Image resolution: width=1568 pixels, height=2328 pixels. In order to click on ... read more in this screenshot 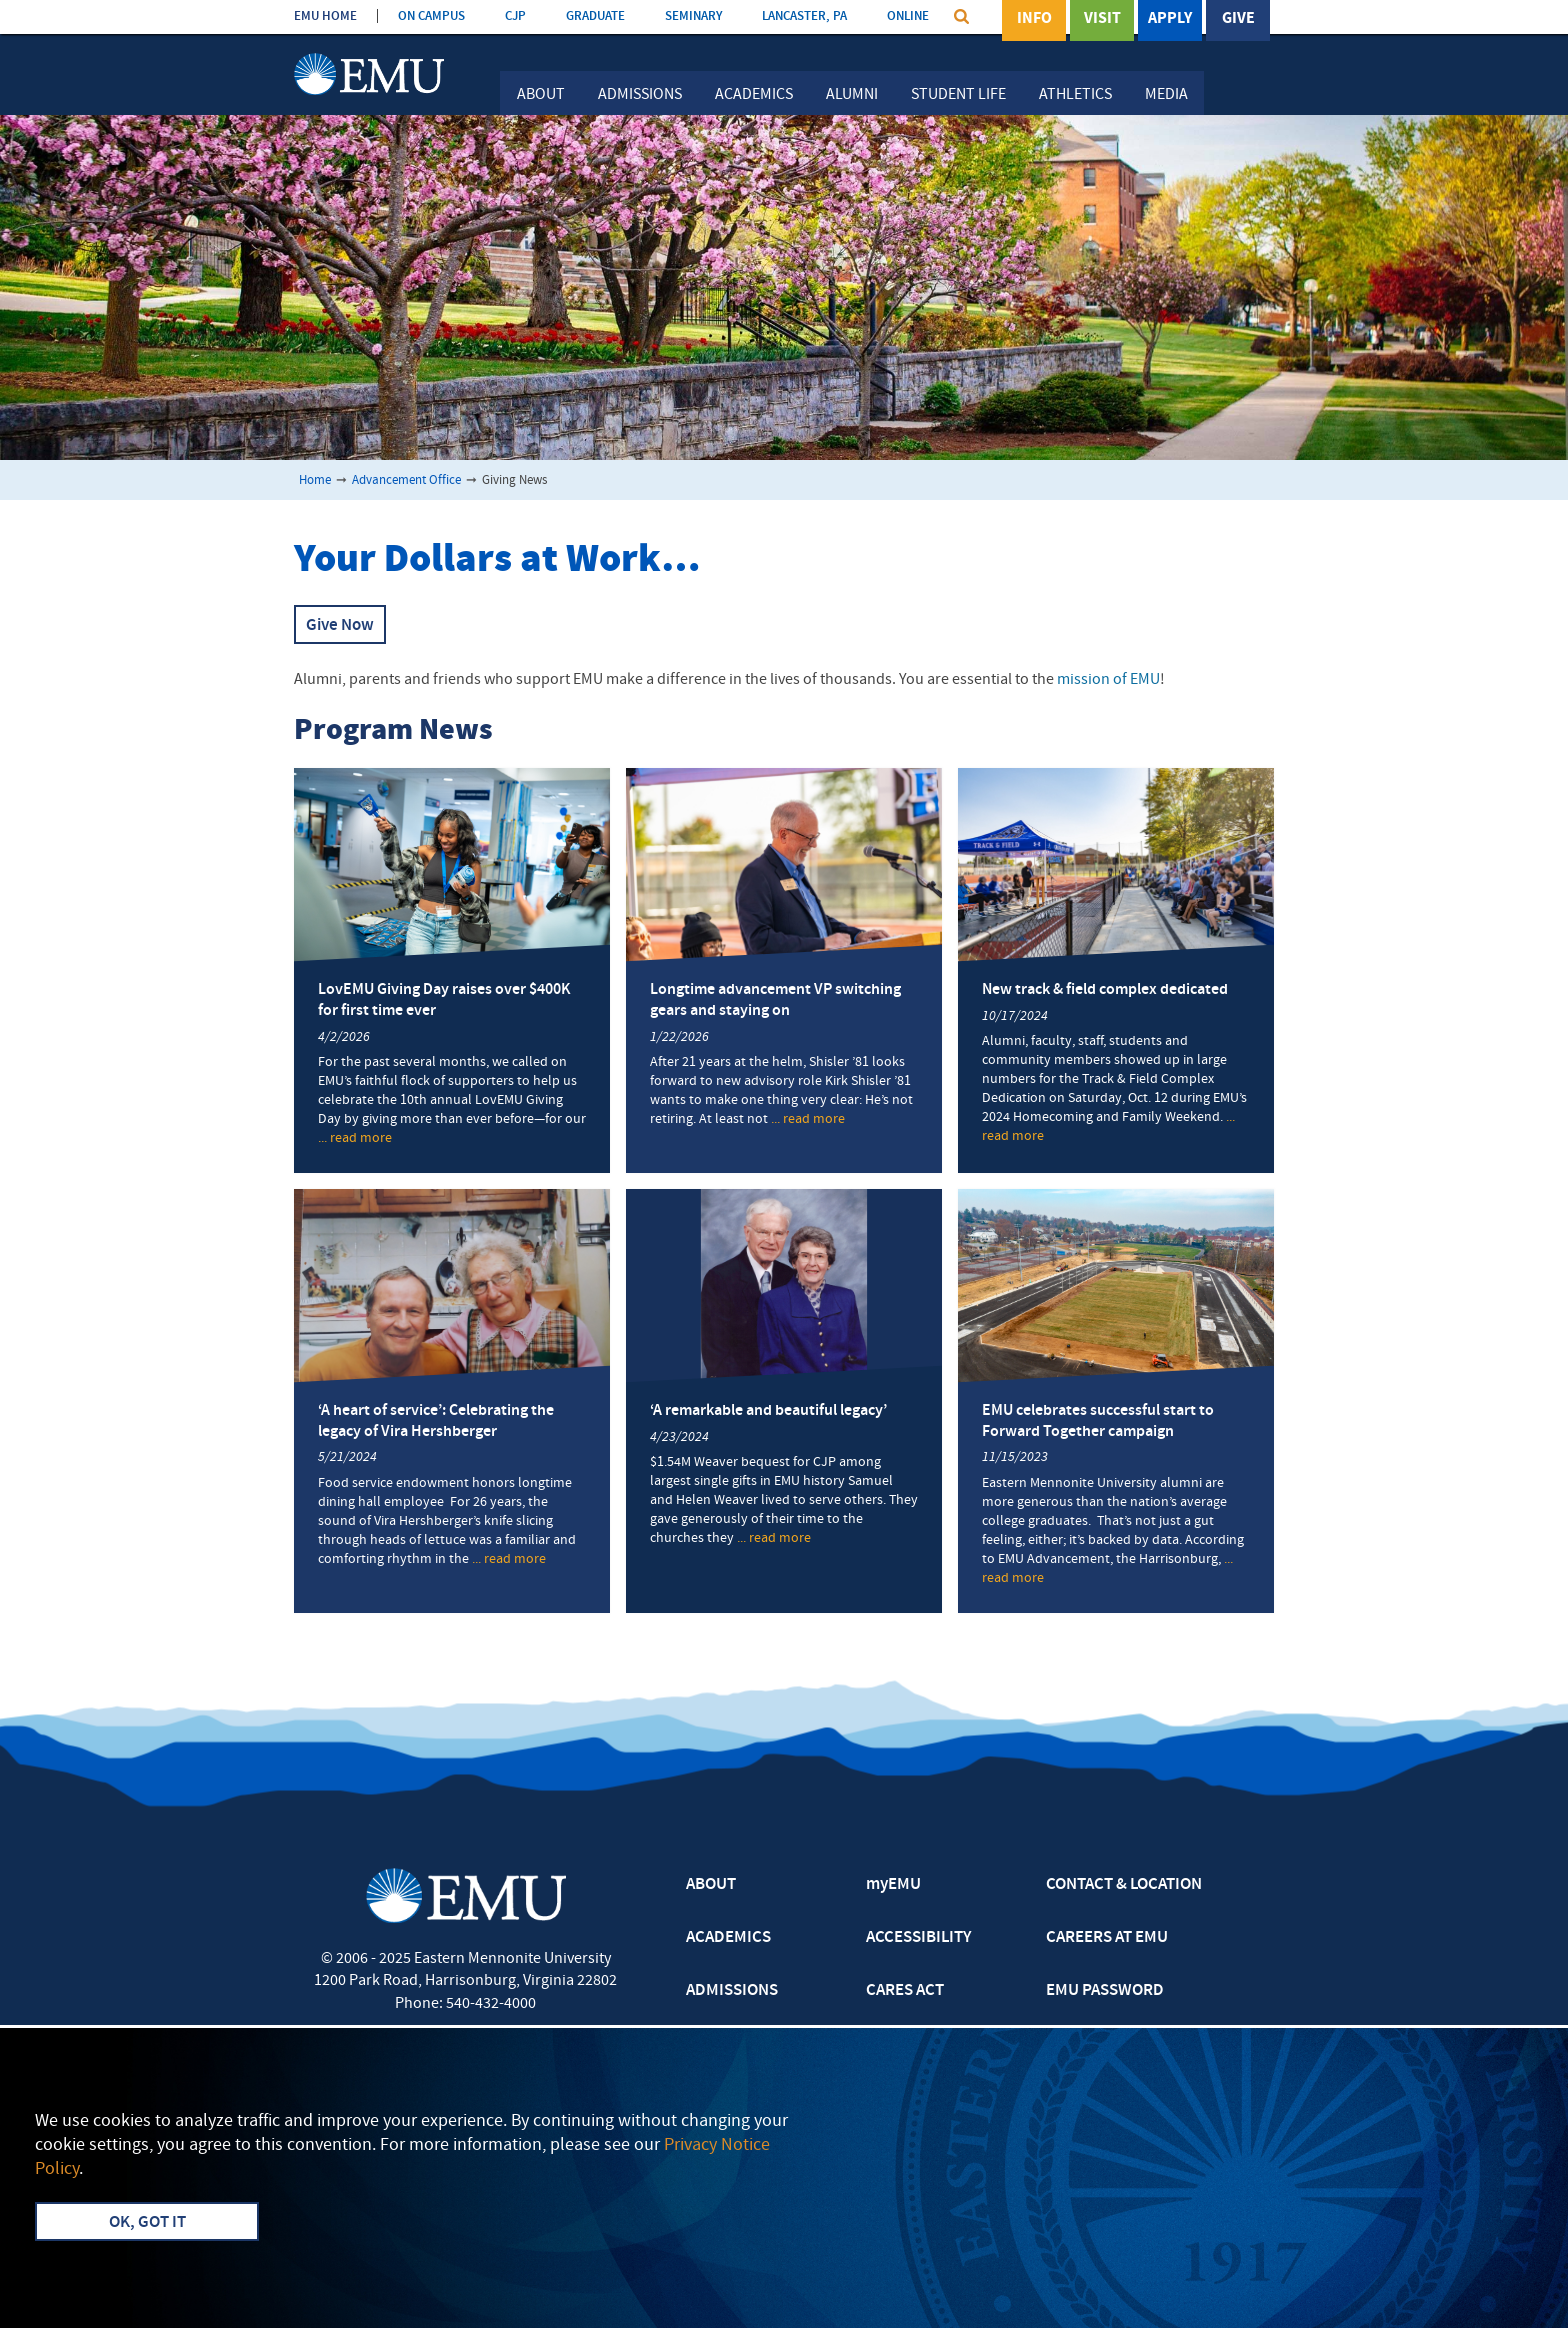, I will do `click(355, 1139)`.